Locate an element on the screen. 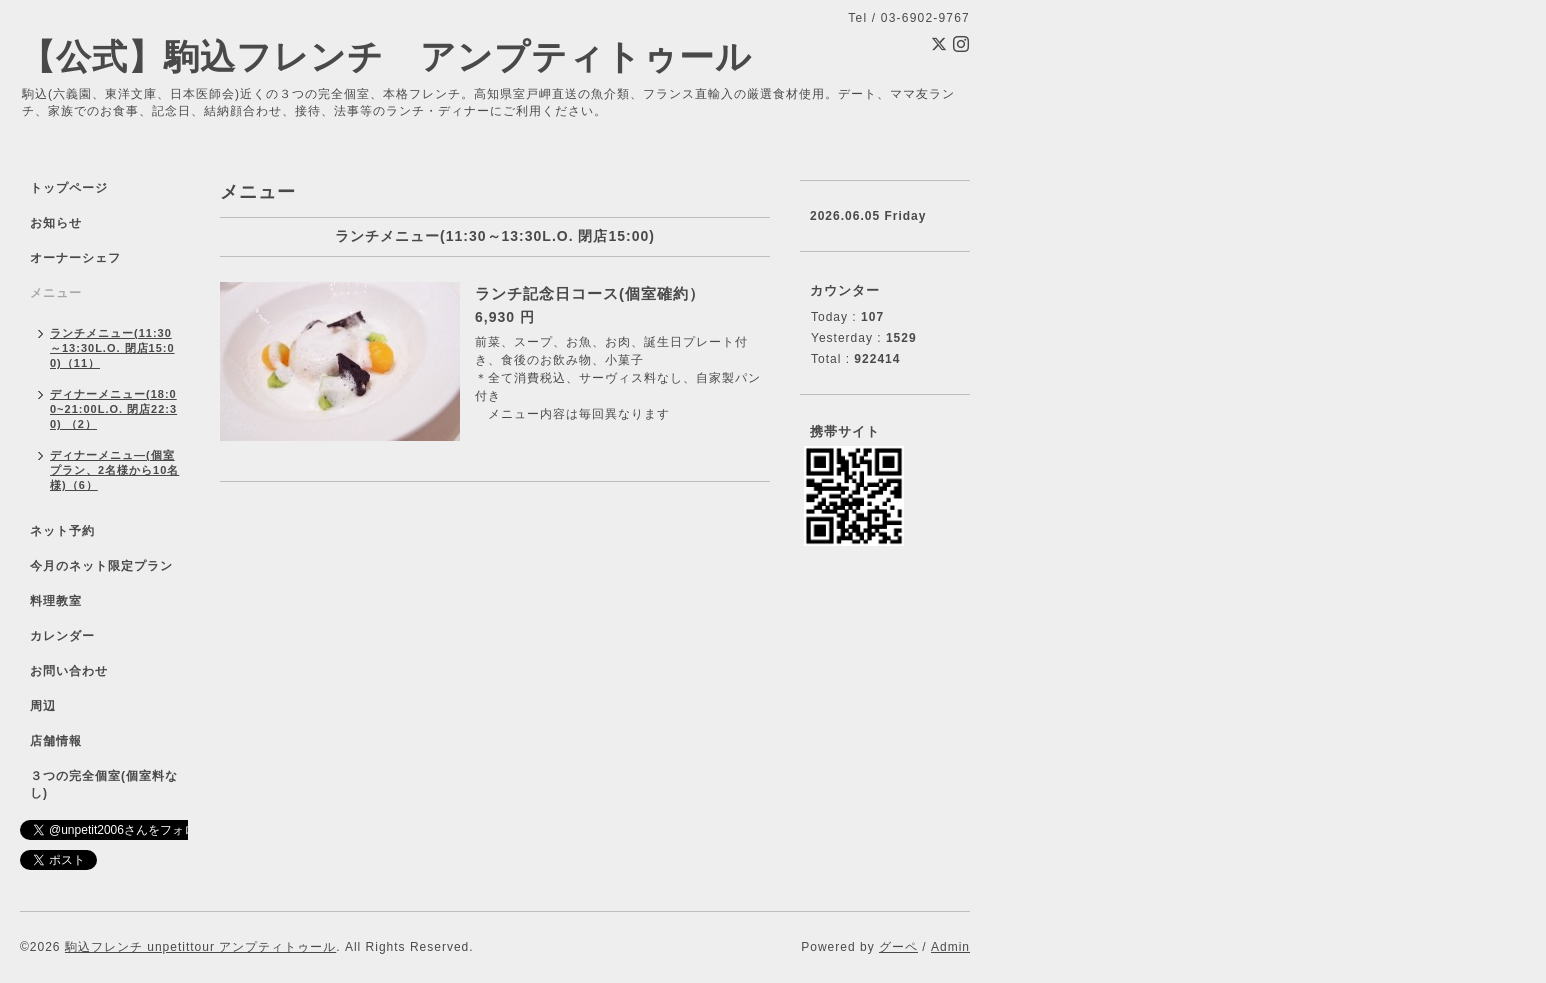  周辺 is located at coordinates (43, 706).